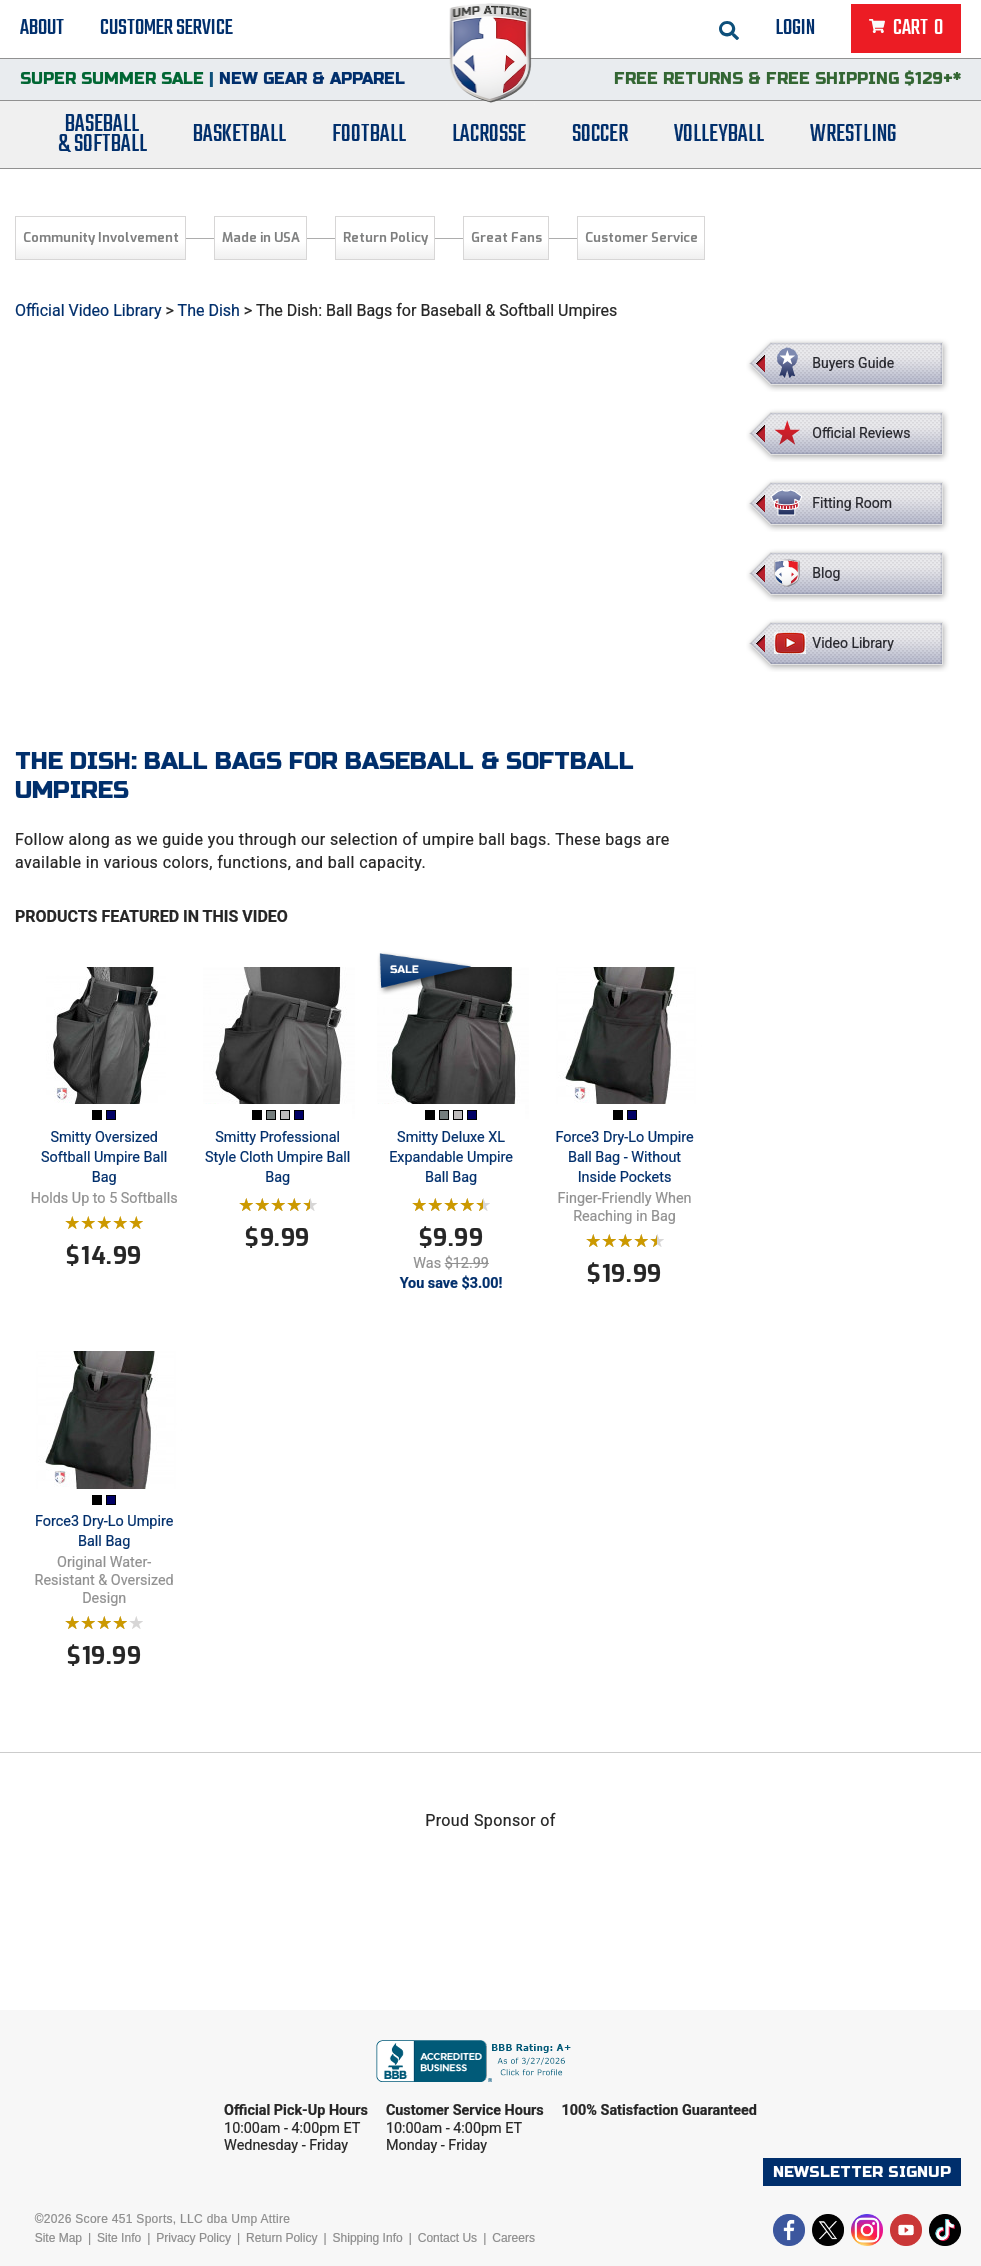  Describe the element at coordinates (209, 310) in the screenshot. I see `The Dish` at that location.